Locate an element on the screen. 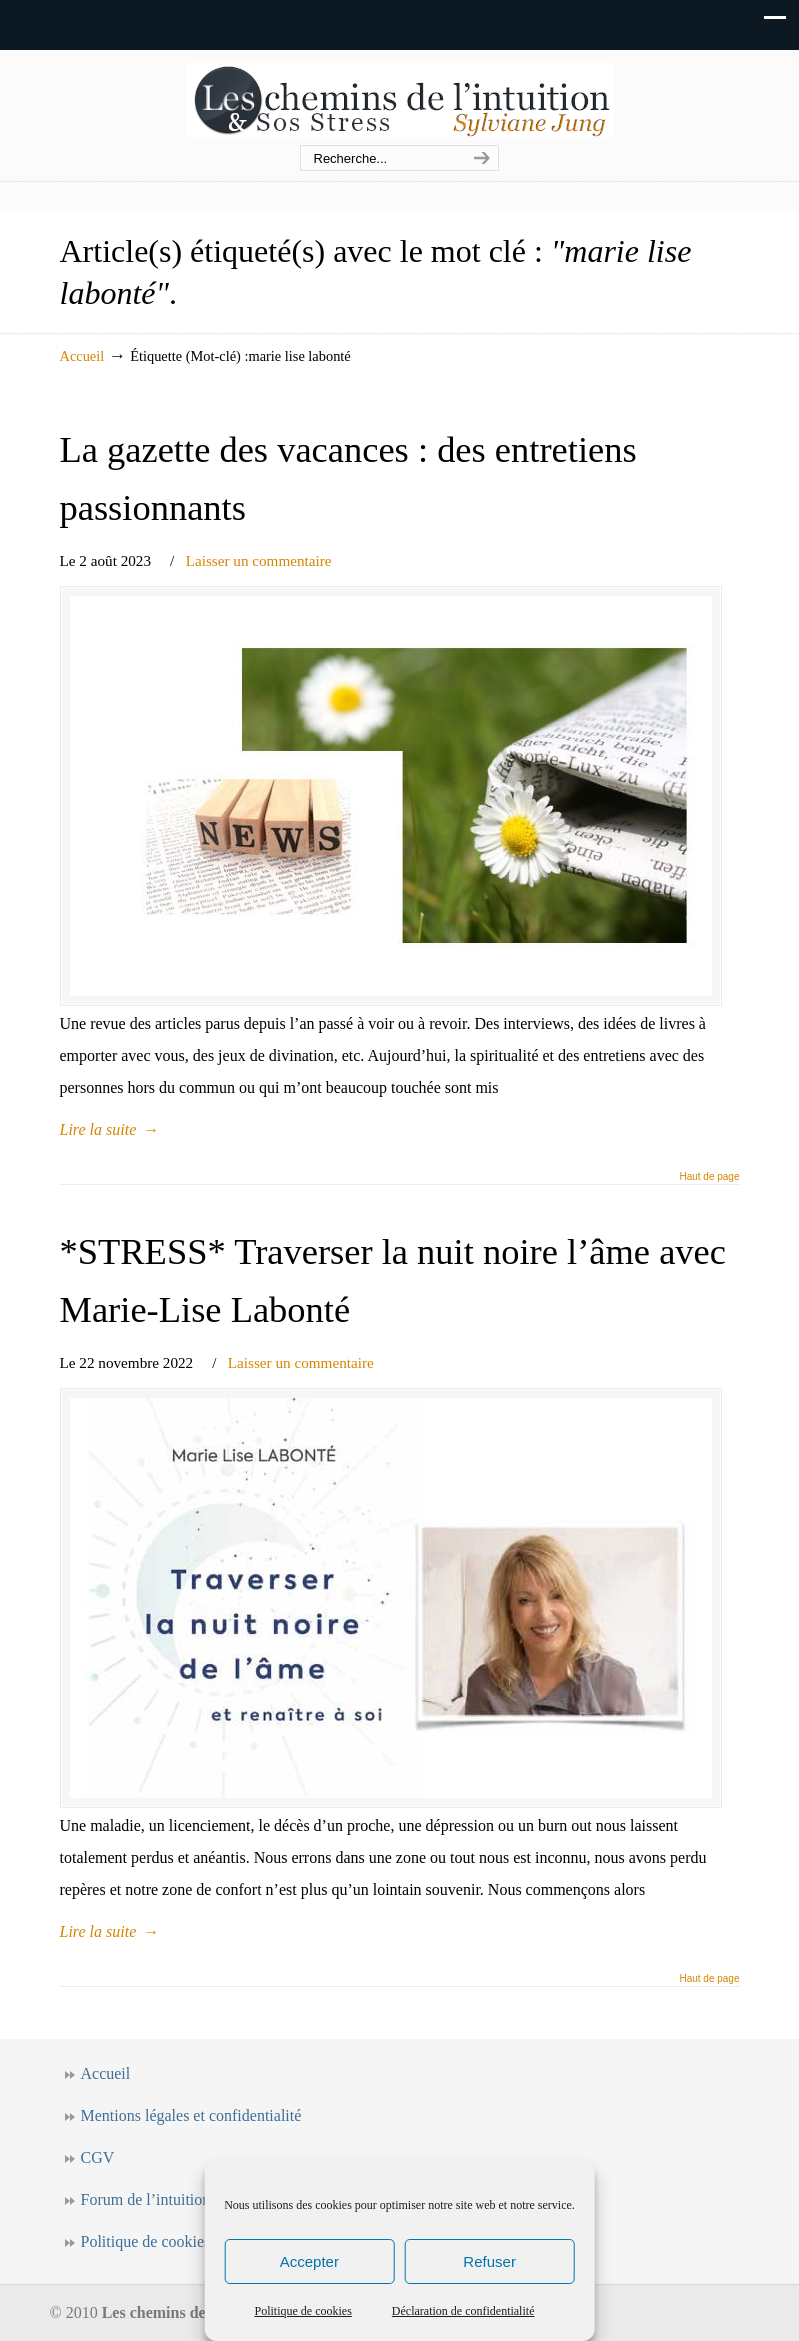 This screenshot has height=2341, width=799. Déclaration de confidentialité is located at coordinates (463, 2311).